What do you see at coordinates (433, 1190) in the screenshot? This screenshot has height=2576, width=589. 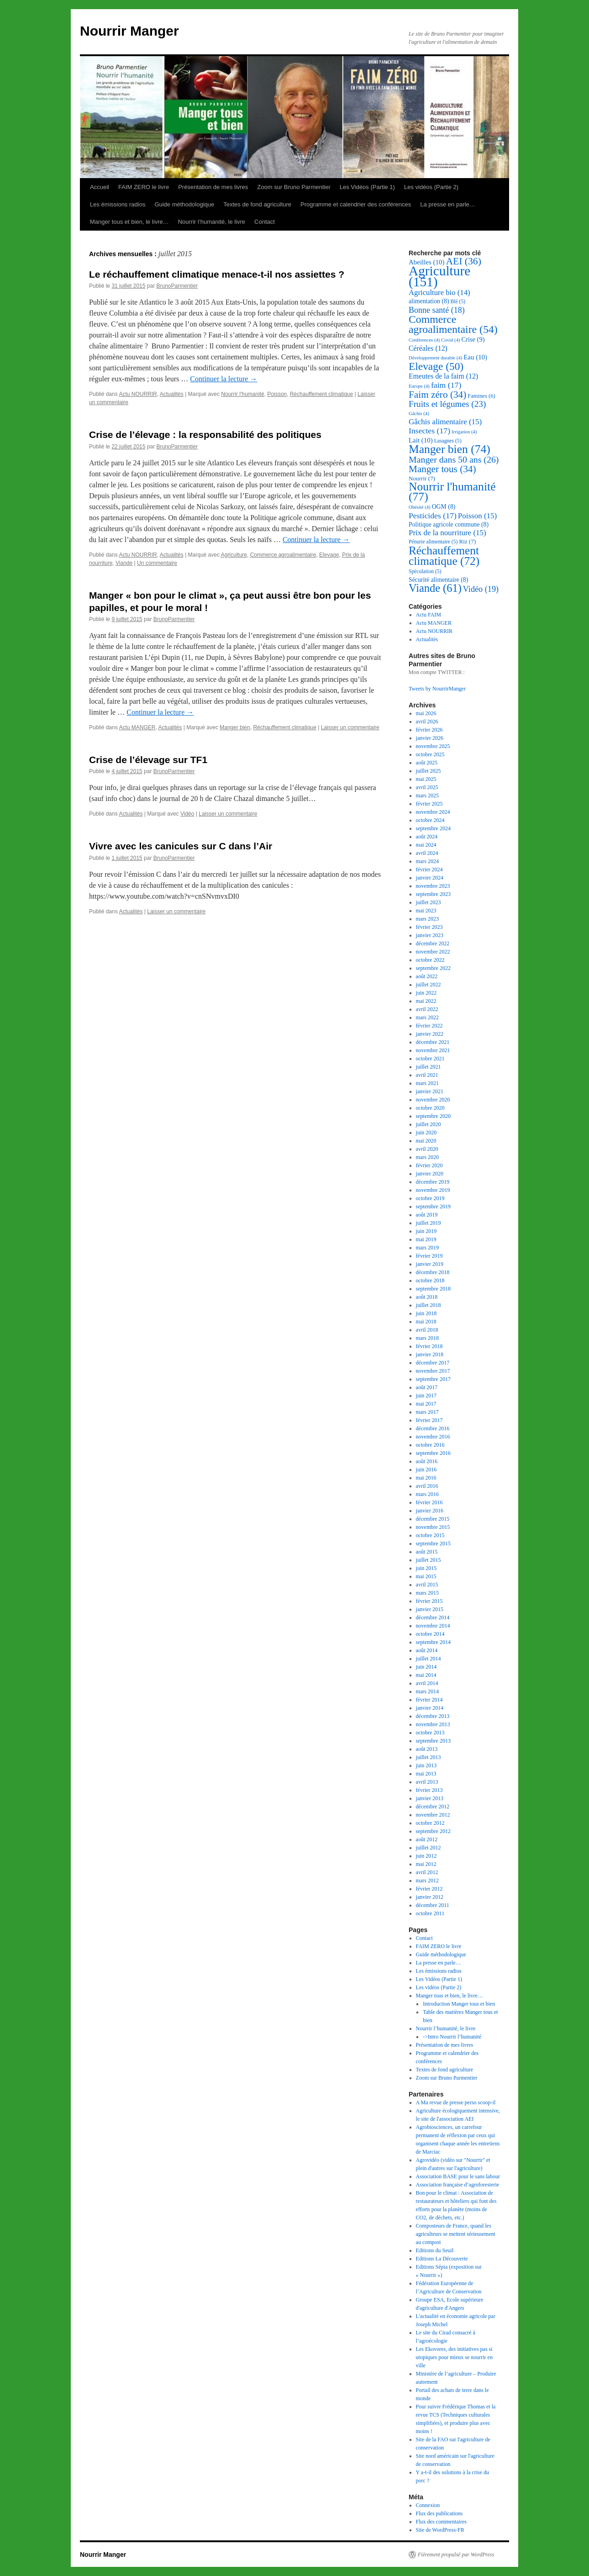 I see `novembre 2019` at bounding box center [433, 1190].